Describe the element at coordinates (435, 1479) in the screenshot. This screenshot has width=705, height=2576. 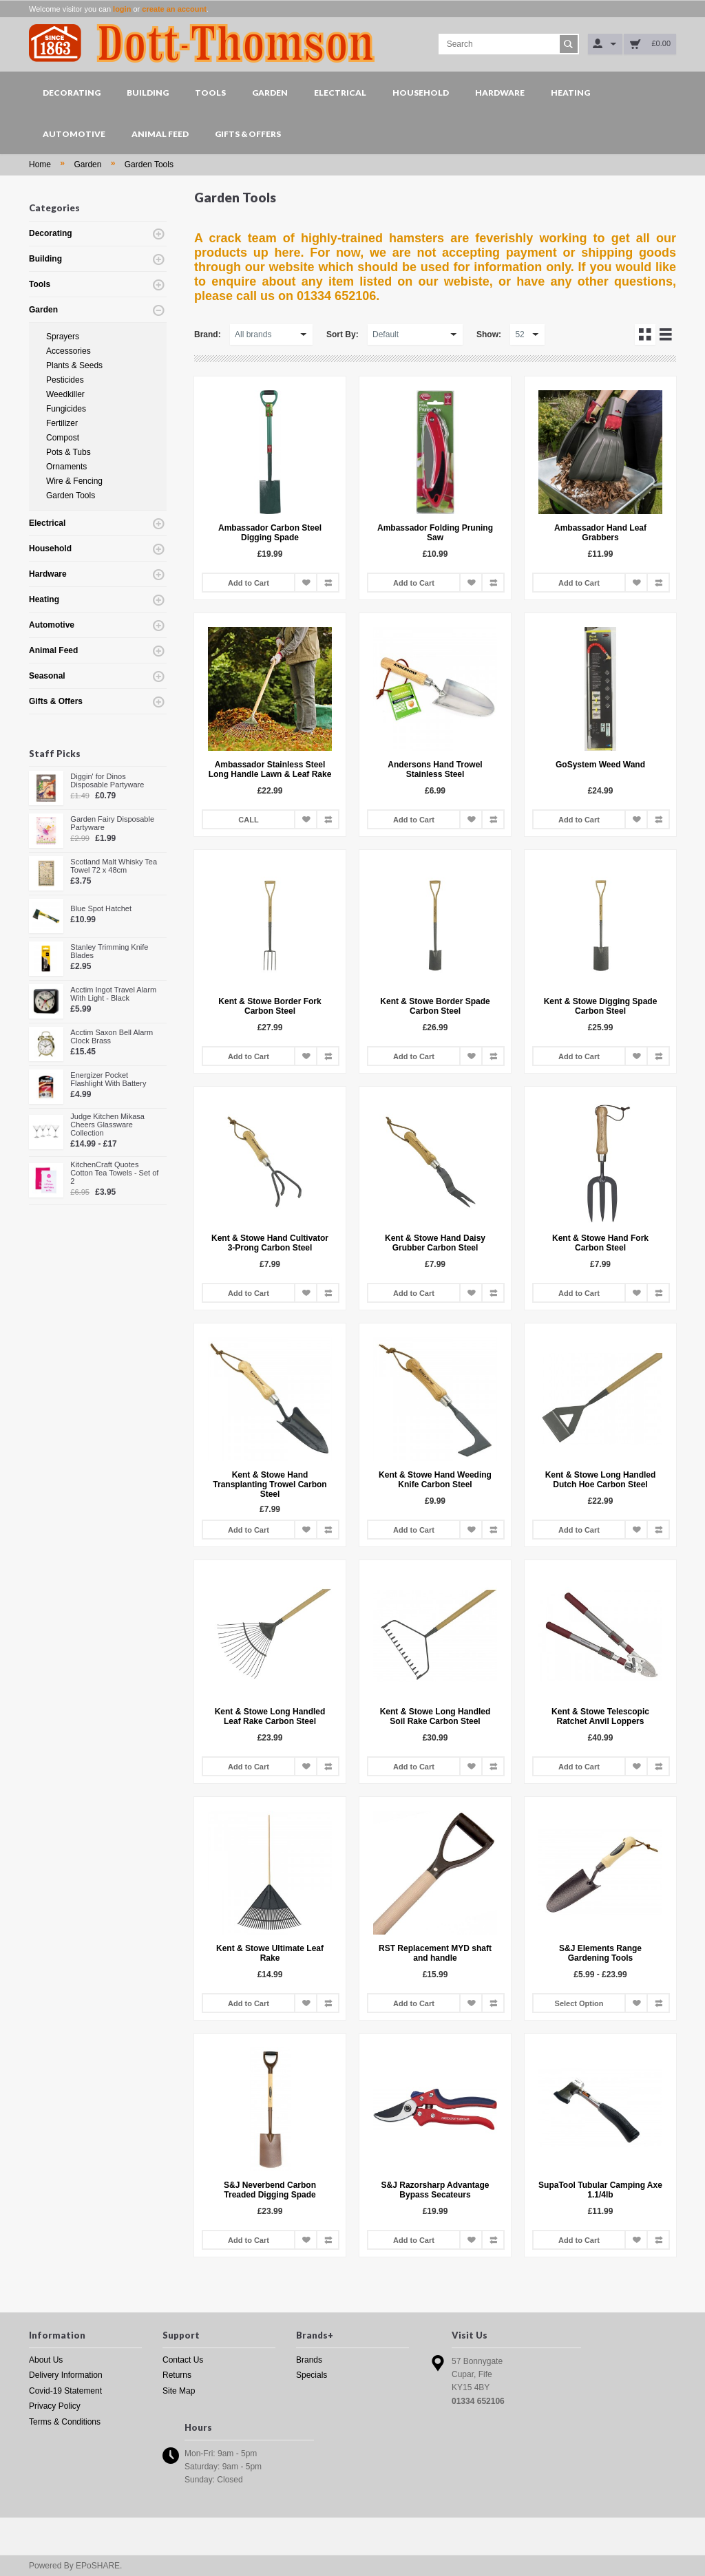
I see `Kent & Stowe Hand Weeding Knife Carbon Steel` at that location.